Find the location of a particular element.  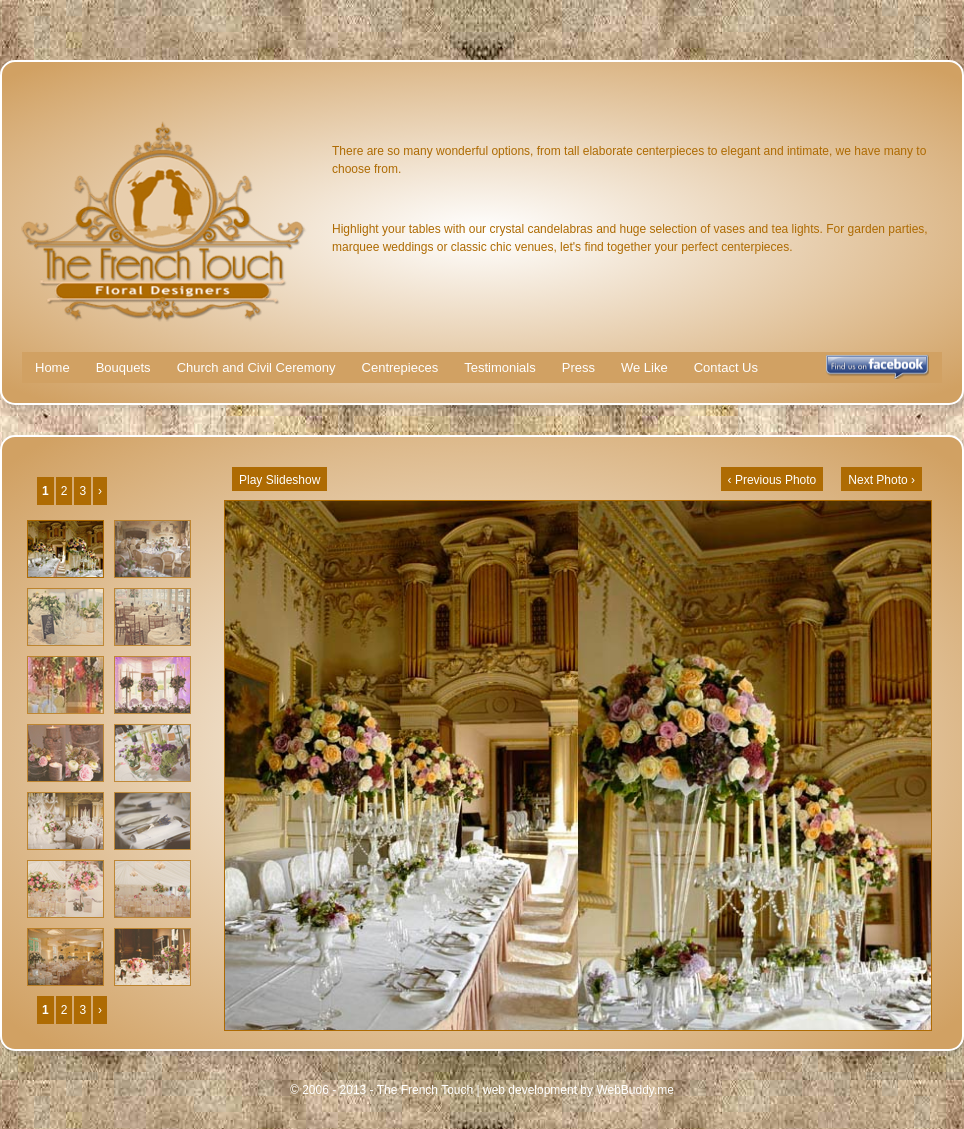

Church and Civil Ceremony is located at coordinates (256, 367).